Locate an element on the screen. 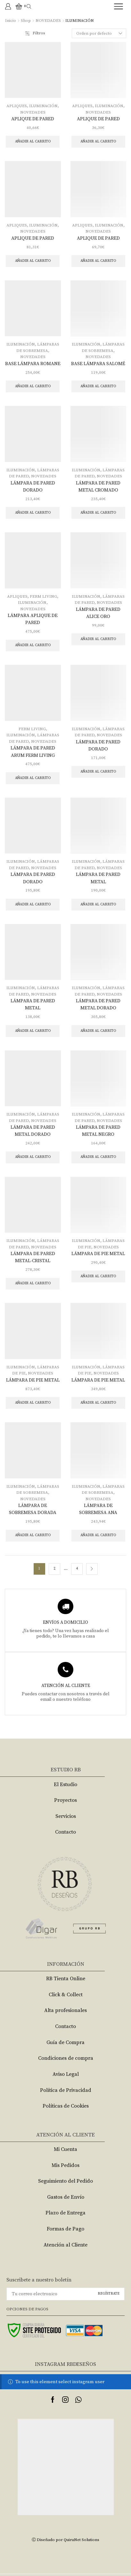  Aviso Legal is located at coordinates (66, 2074).